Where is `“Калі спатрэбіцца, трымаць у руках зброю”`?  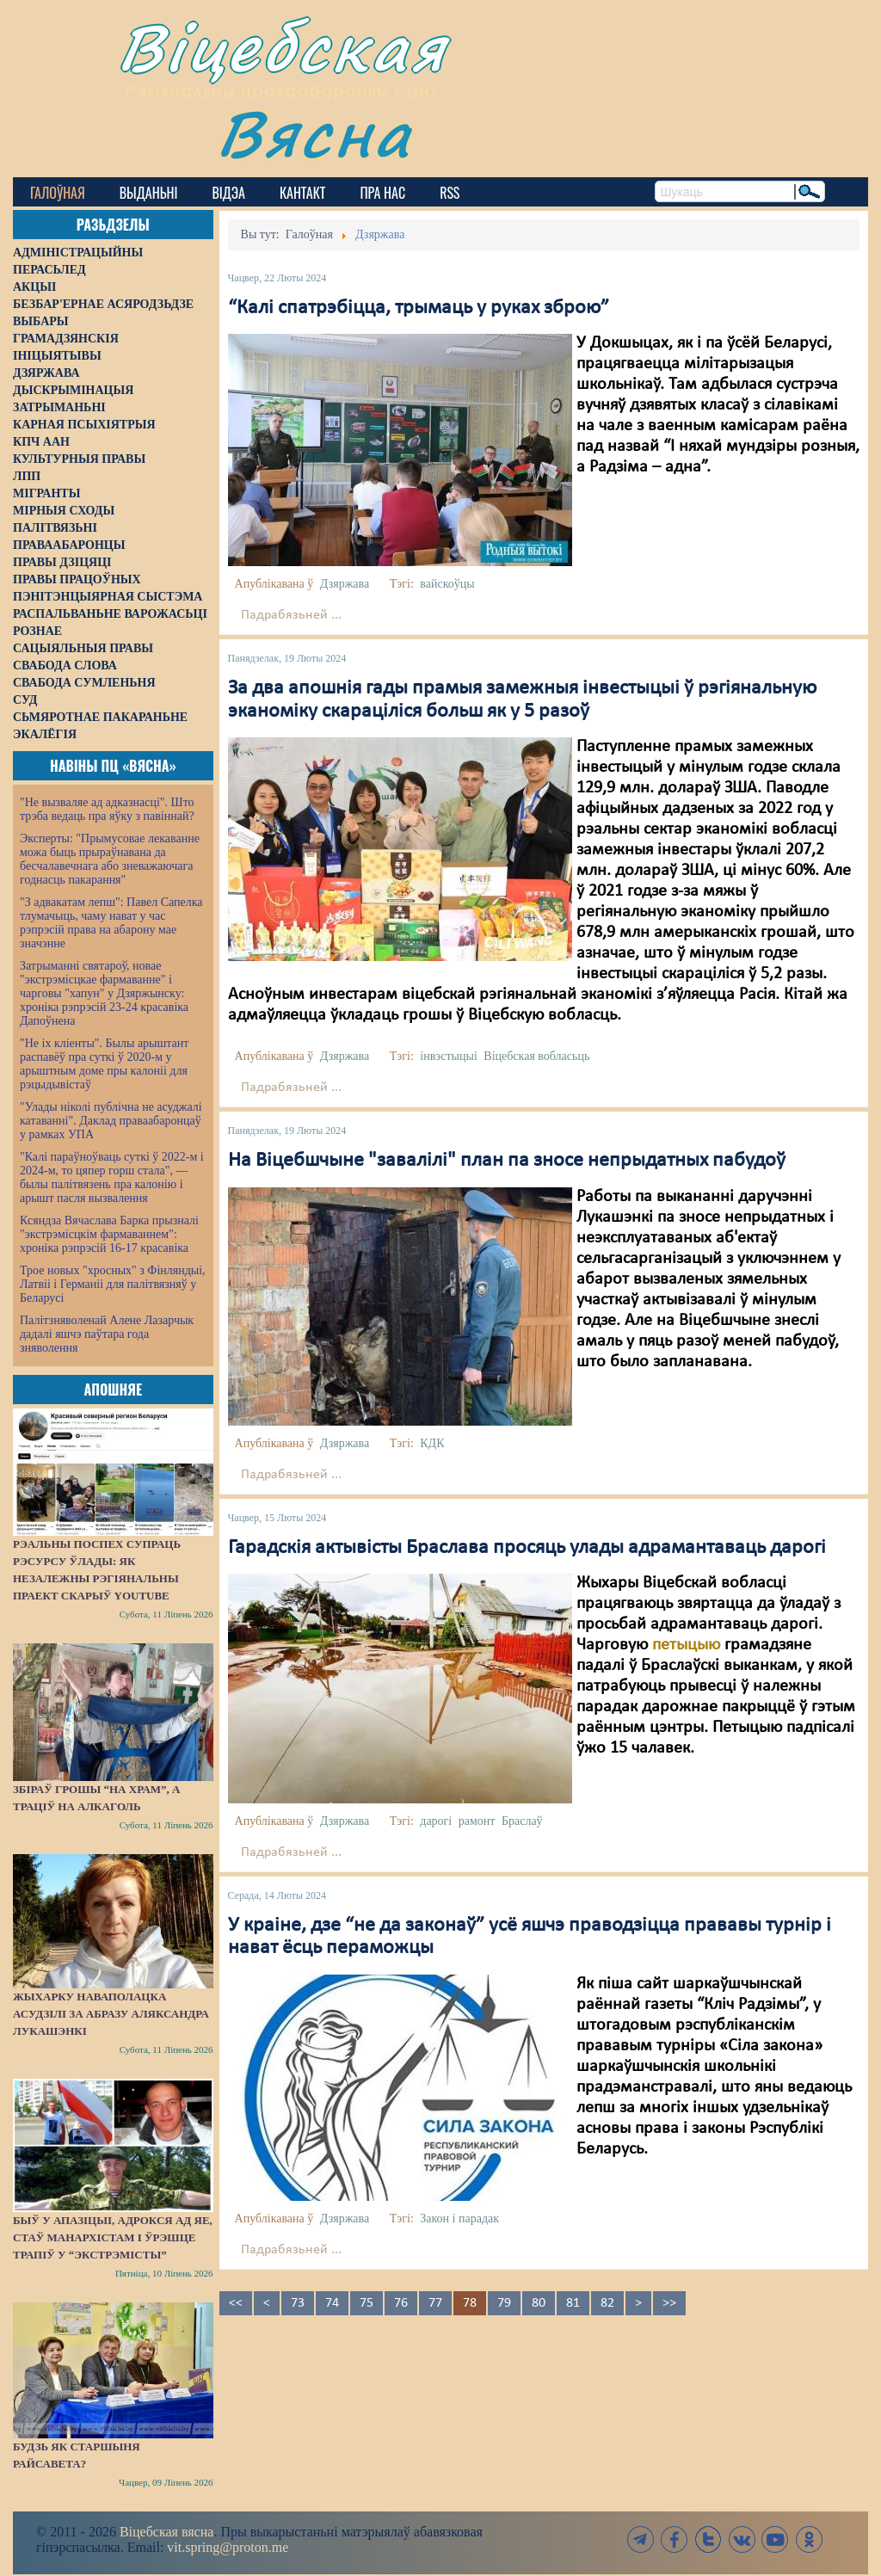
“Калі спатрэбіцца, трымаць у руках зброю” is located at coordinates (418, 308).